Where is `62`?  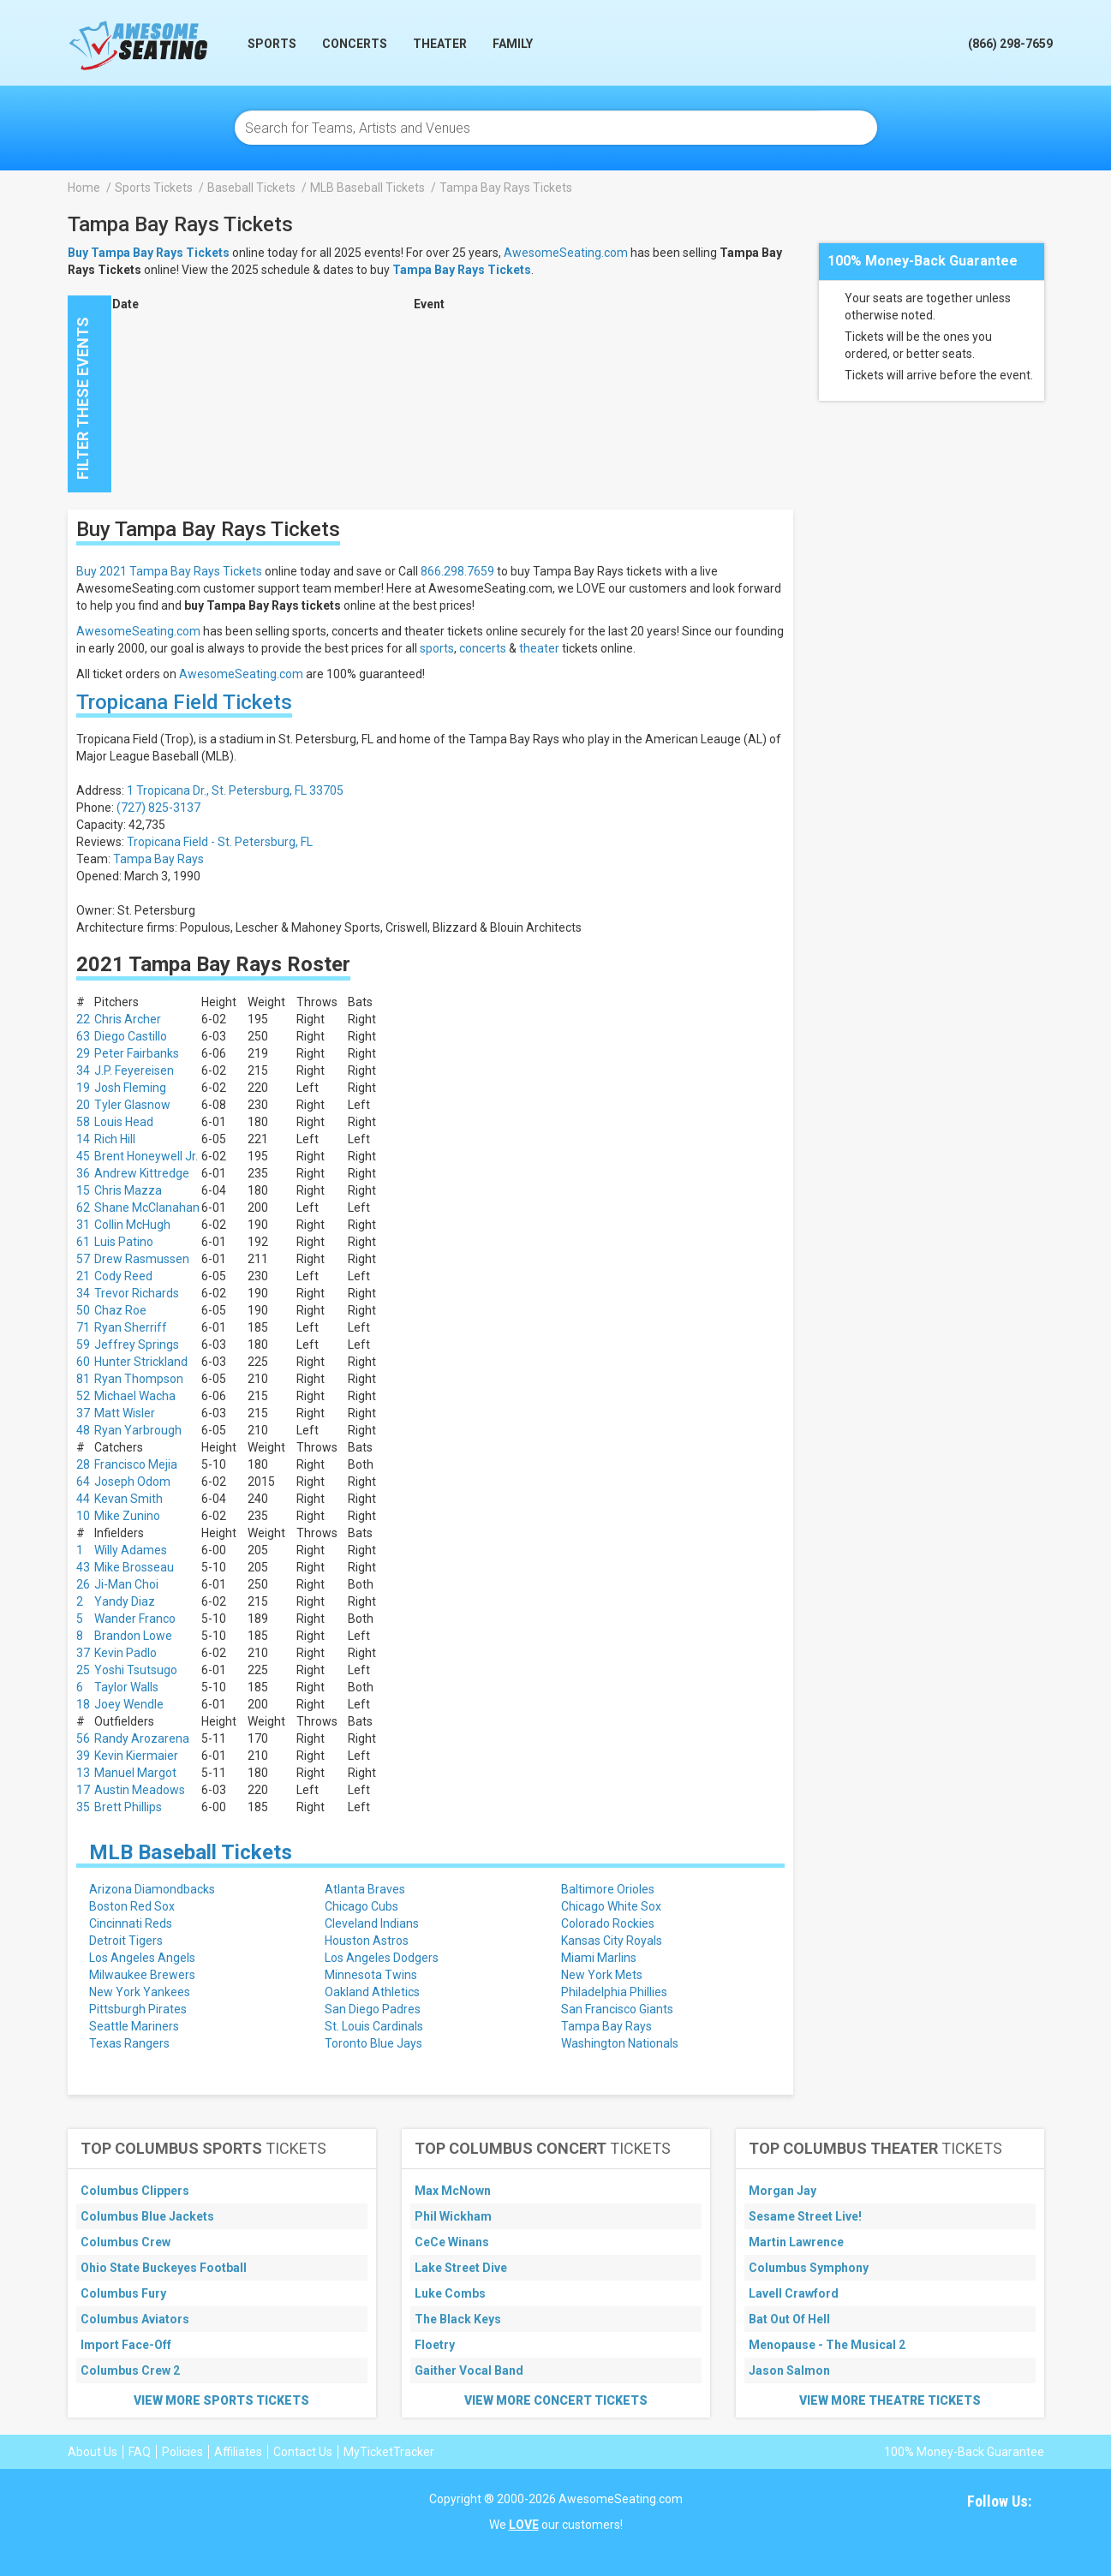
62 is located at coordinates (83, 1207).